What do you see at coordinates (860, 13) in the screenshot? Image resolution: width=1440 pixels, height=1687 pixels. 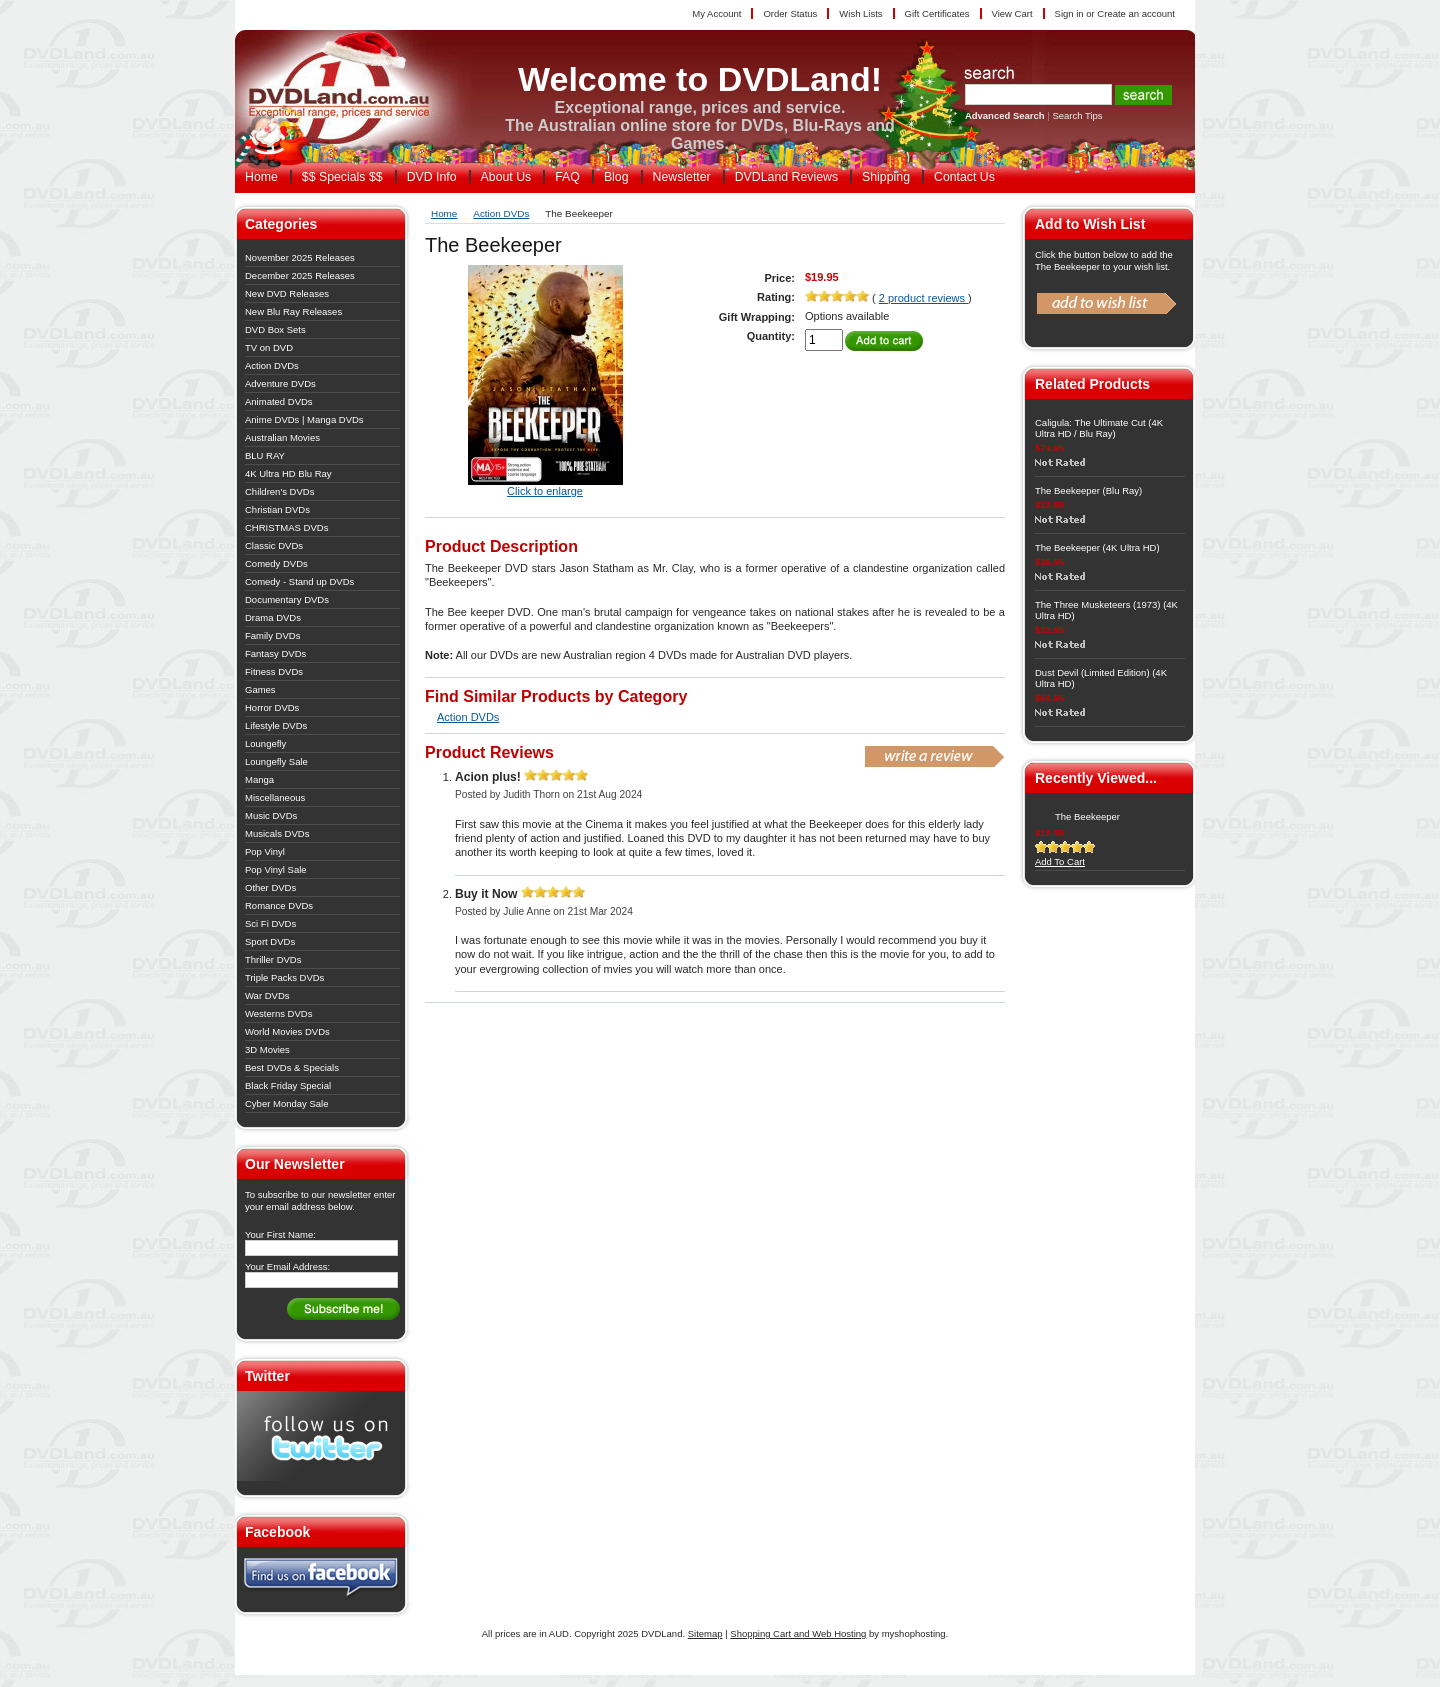 I see `Wish Lists` at bounding box center [860, 13].